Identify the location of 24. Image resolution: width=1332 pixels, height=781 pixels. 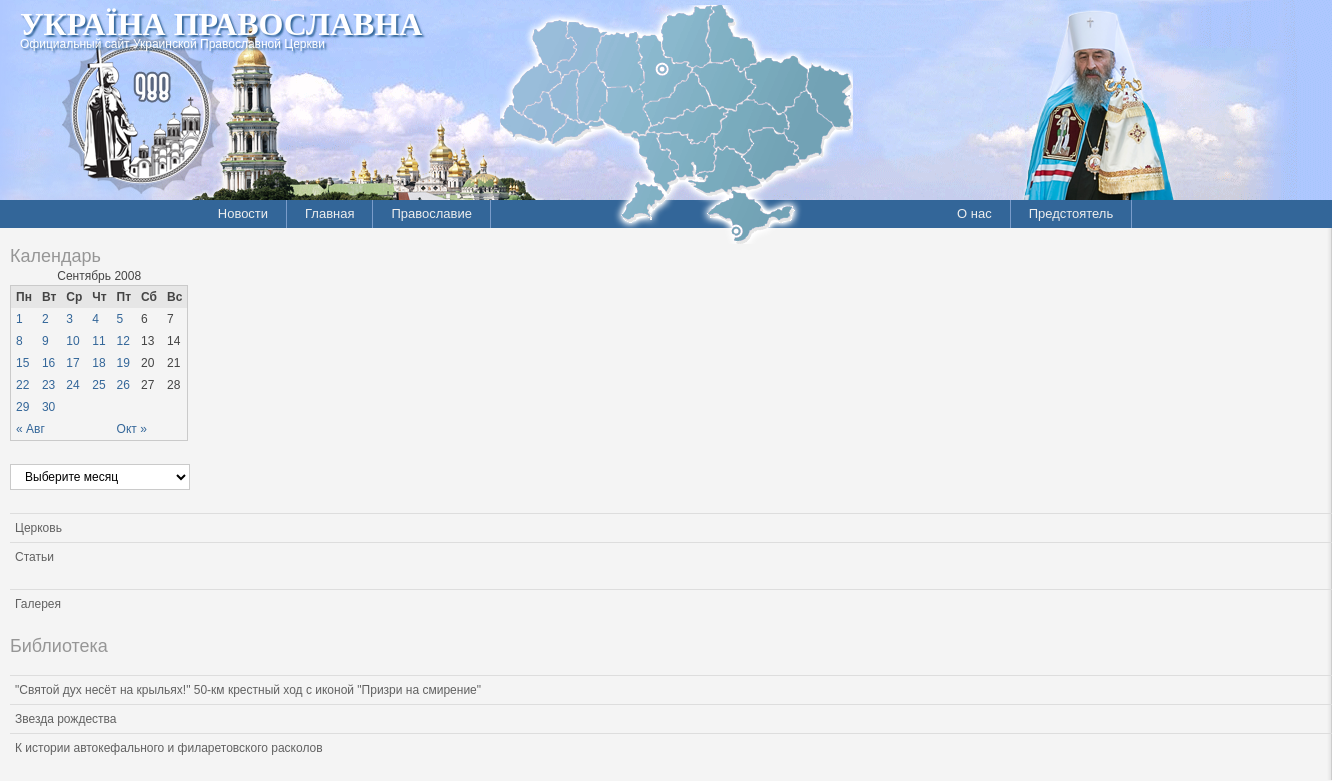
(72, 385).